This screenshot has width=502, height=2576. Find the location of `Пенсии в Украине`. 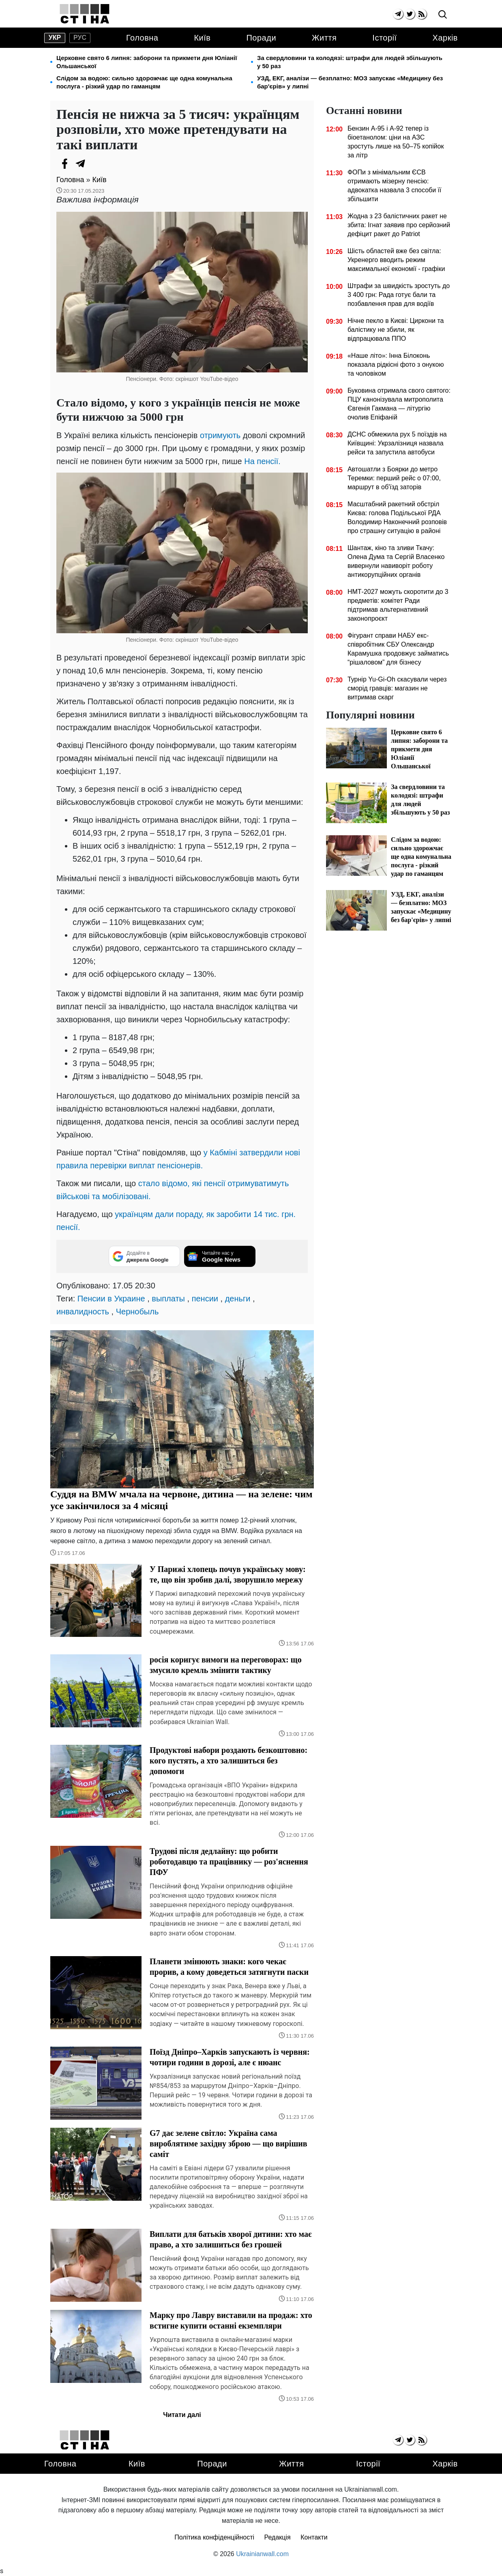

Пенсии в Украине is located at coordinates (111, 1298).